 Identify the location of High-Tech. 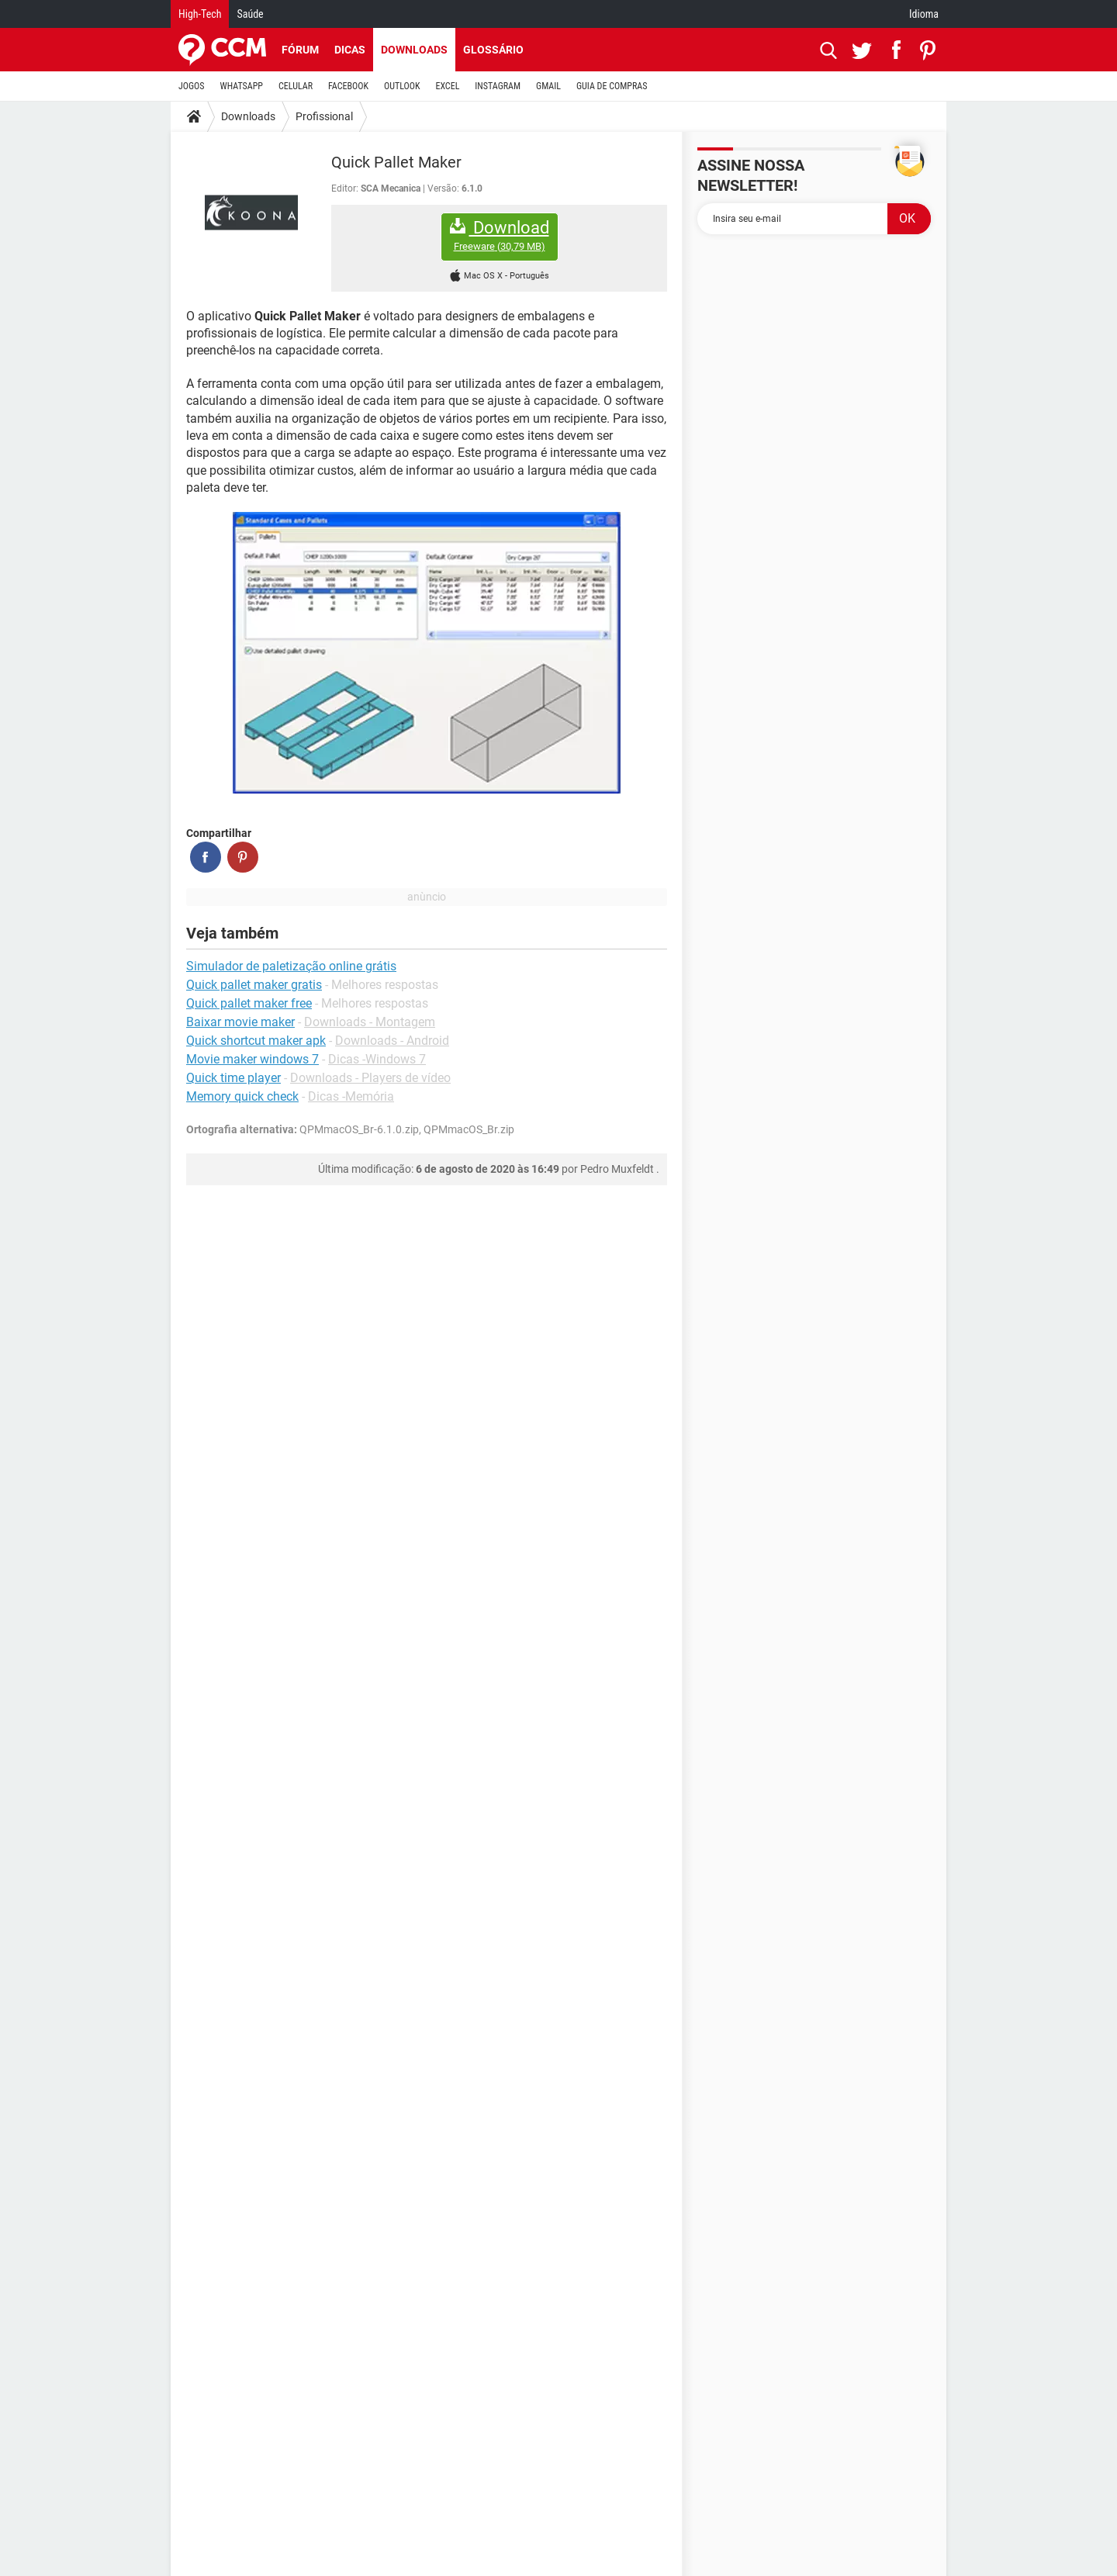
(199, 14).